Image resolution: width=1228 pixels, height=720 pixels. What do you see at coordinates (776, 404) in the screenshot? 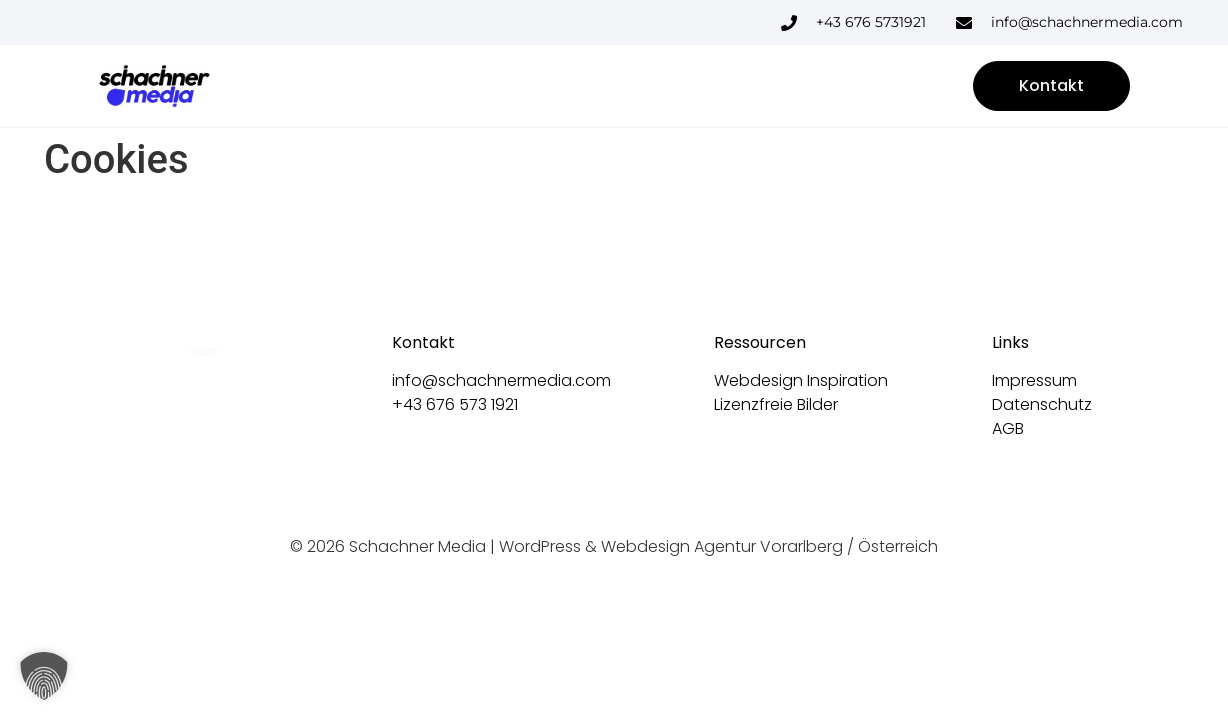
I see `Lizenzfreie Bilder` at bounding box center [776, 404].